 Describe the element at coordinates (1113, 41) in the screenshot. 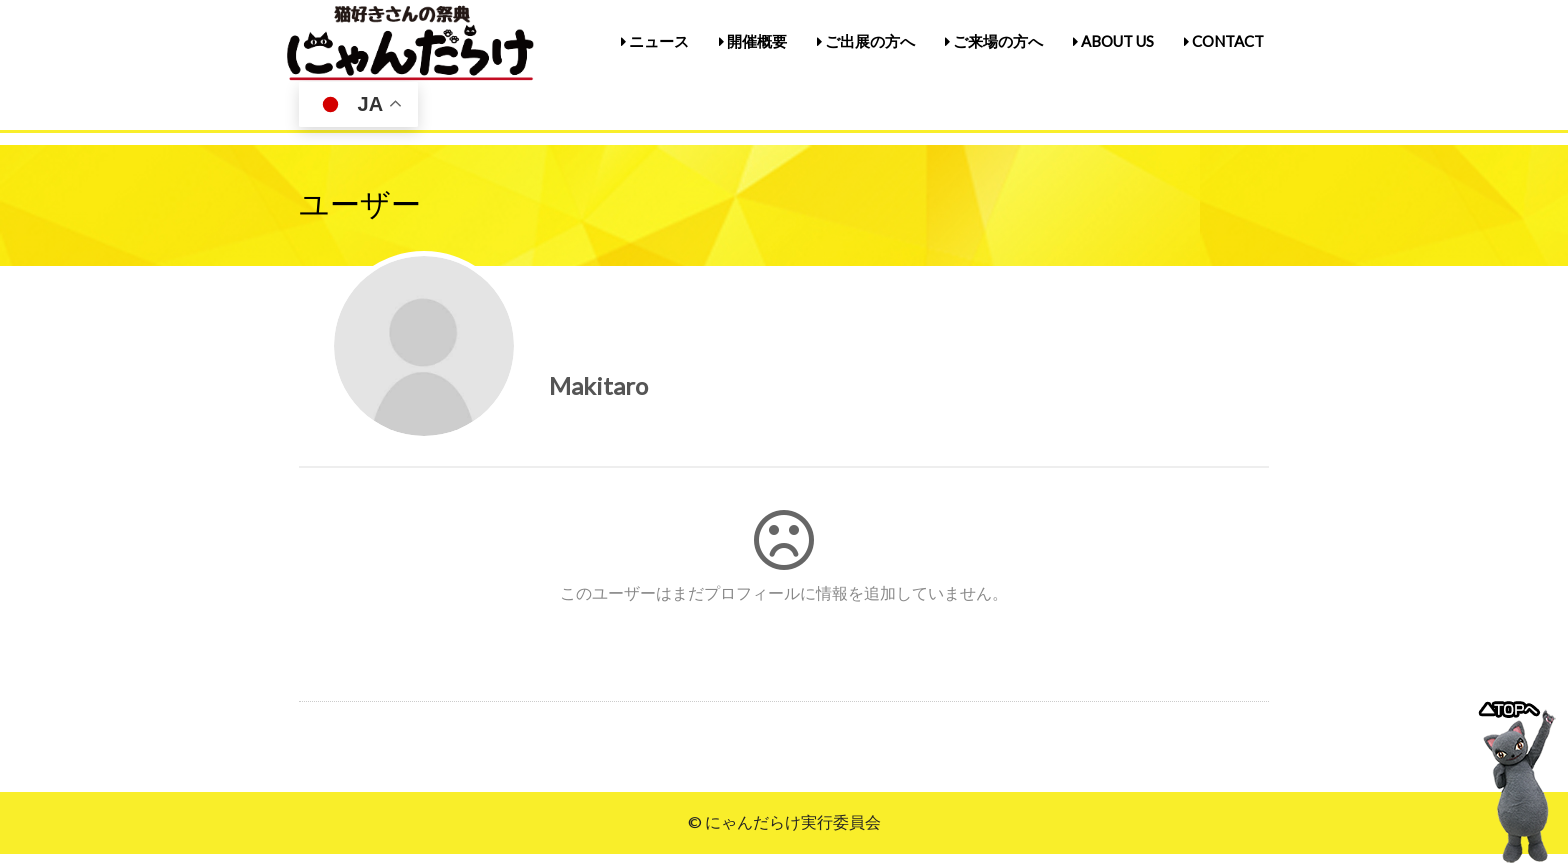

I see `ABOUT US` at that location.